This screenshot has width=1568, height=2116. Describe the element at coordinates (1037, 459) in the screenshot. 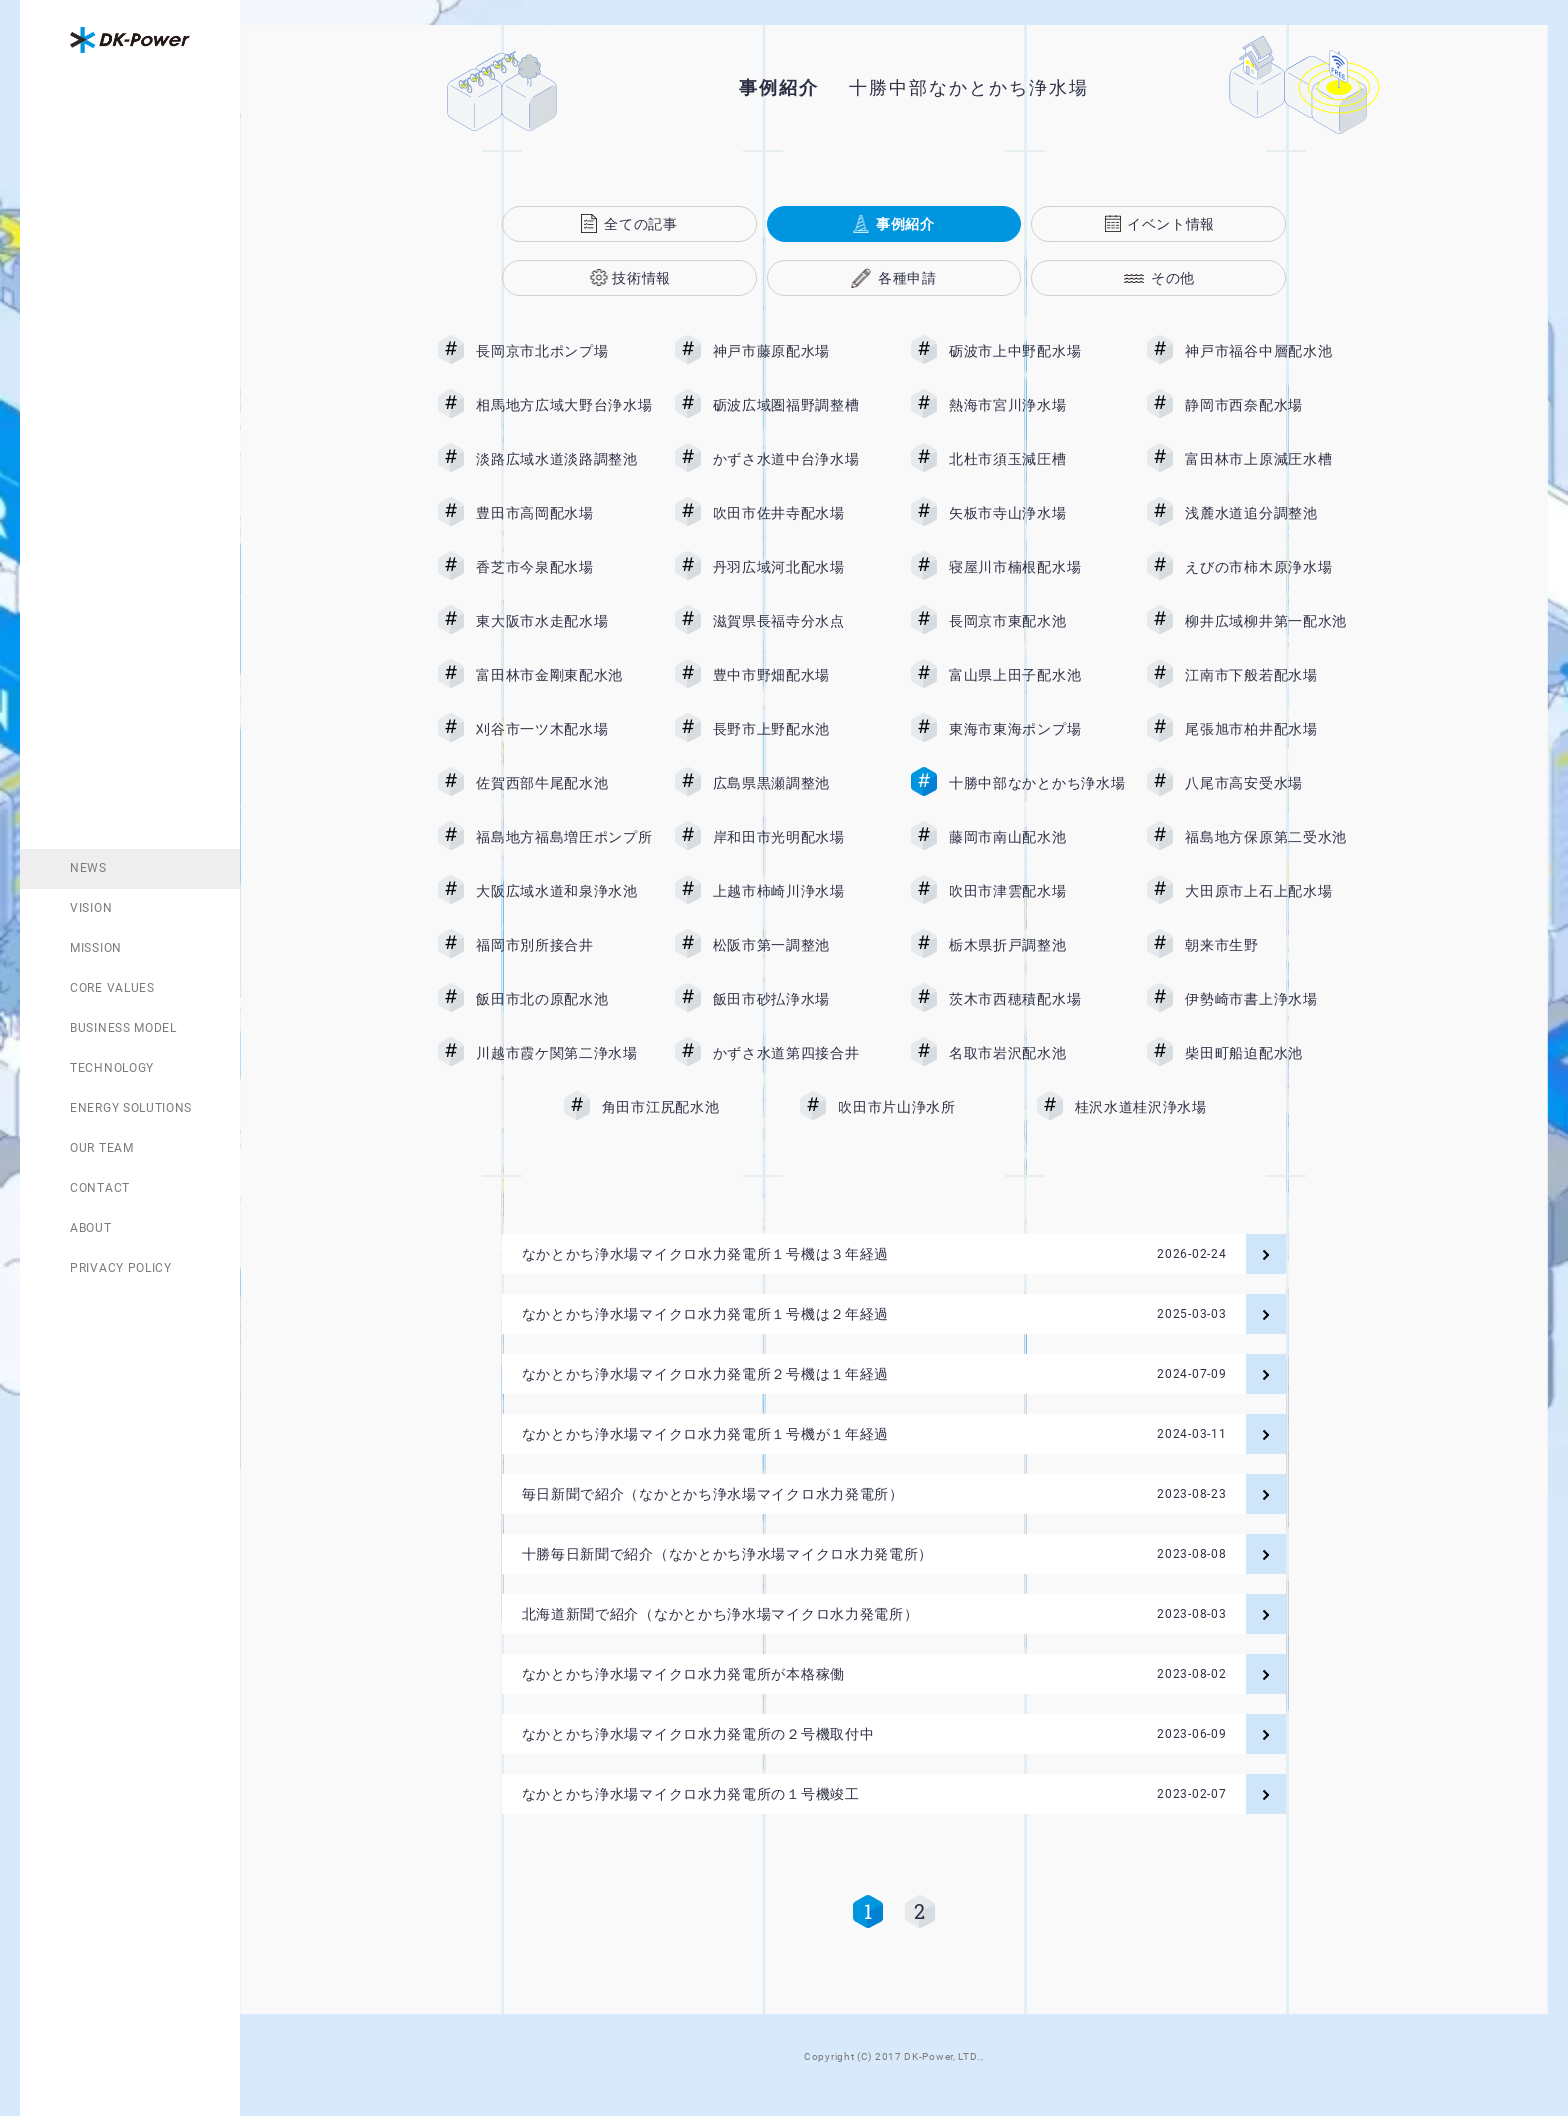

I see `北杜市須玉減圧槽` at that location.